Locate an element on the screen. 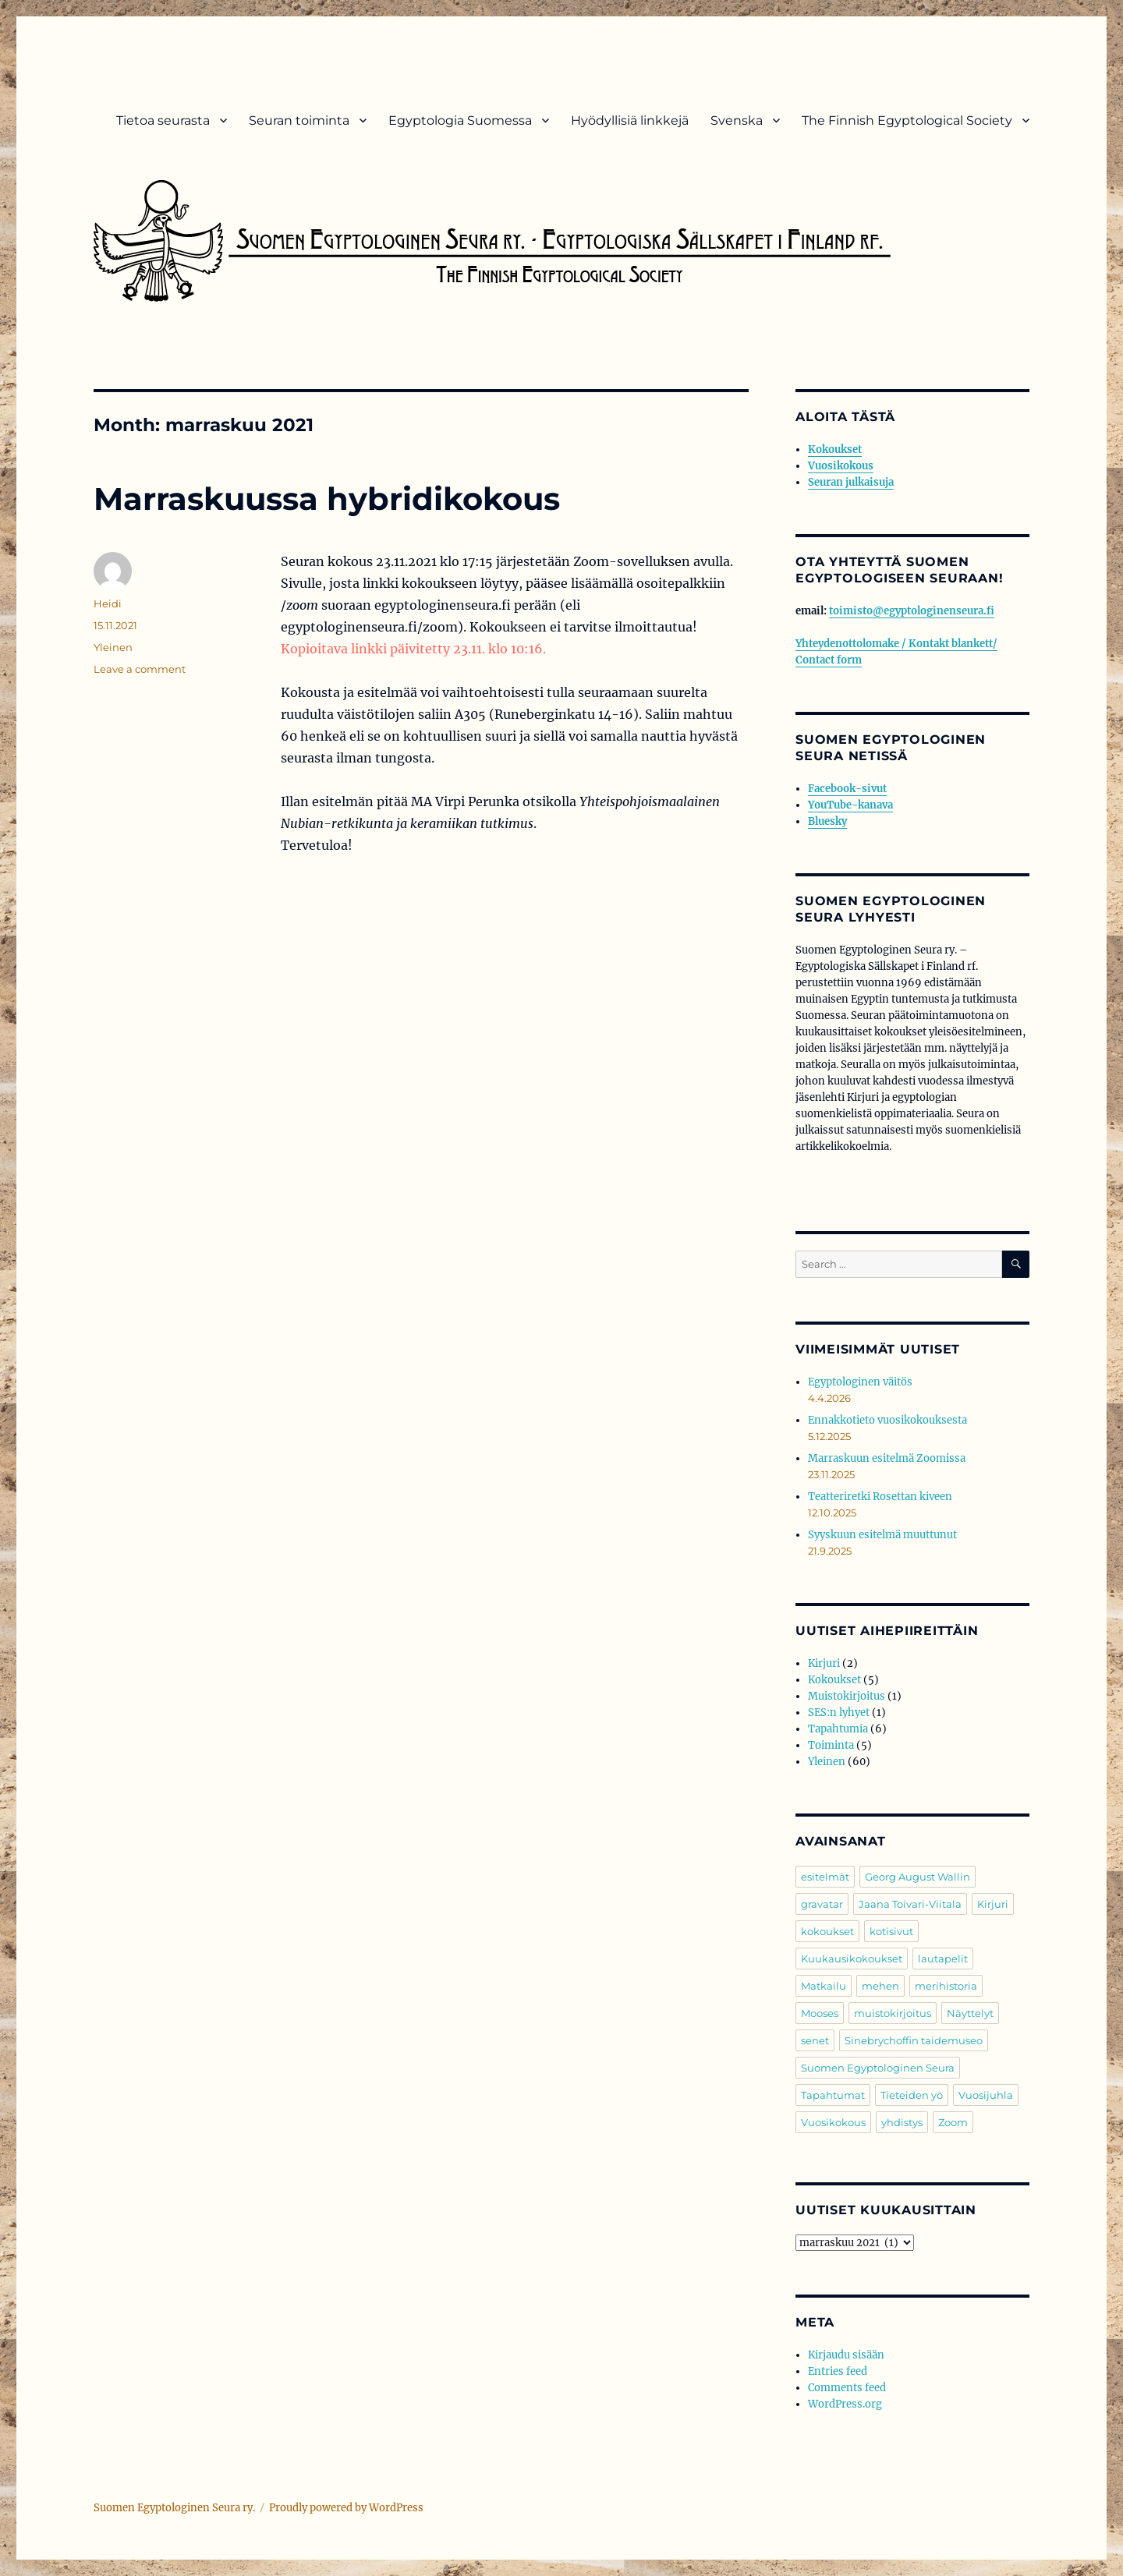 The height and width of the screenshot is (2576, 1123). Kokoukset is located at coordinates (835, 449).